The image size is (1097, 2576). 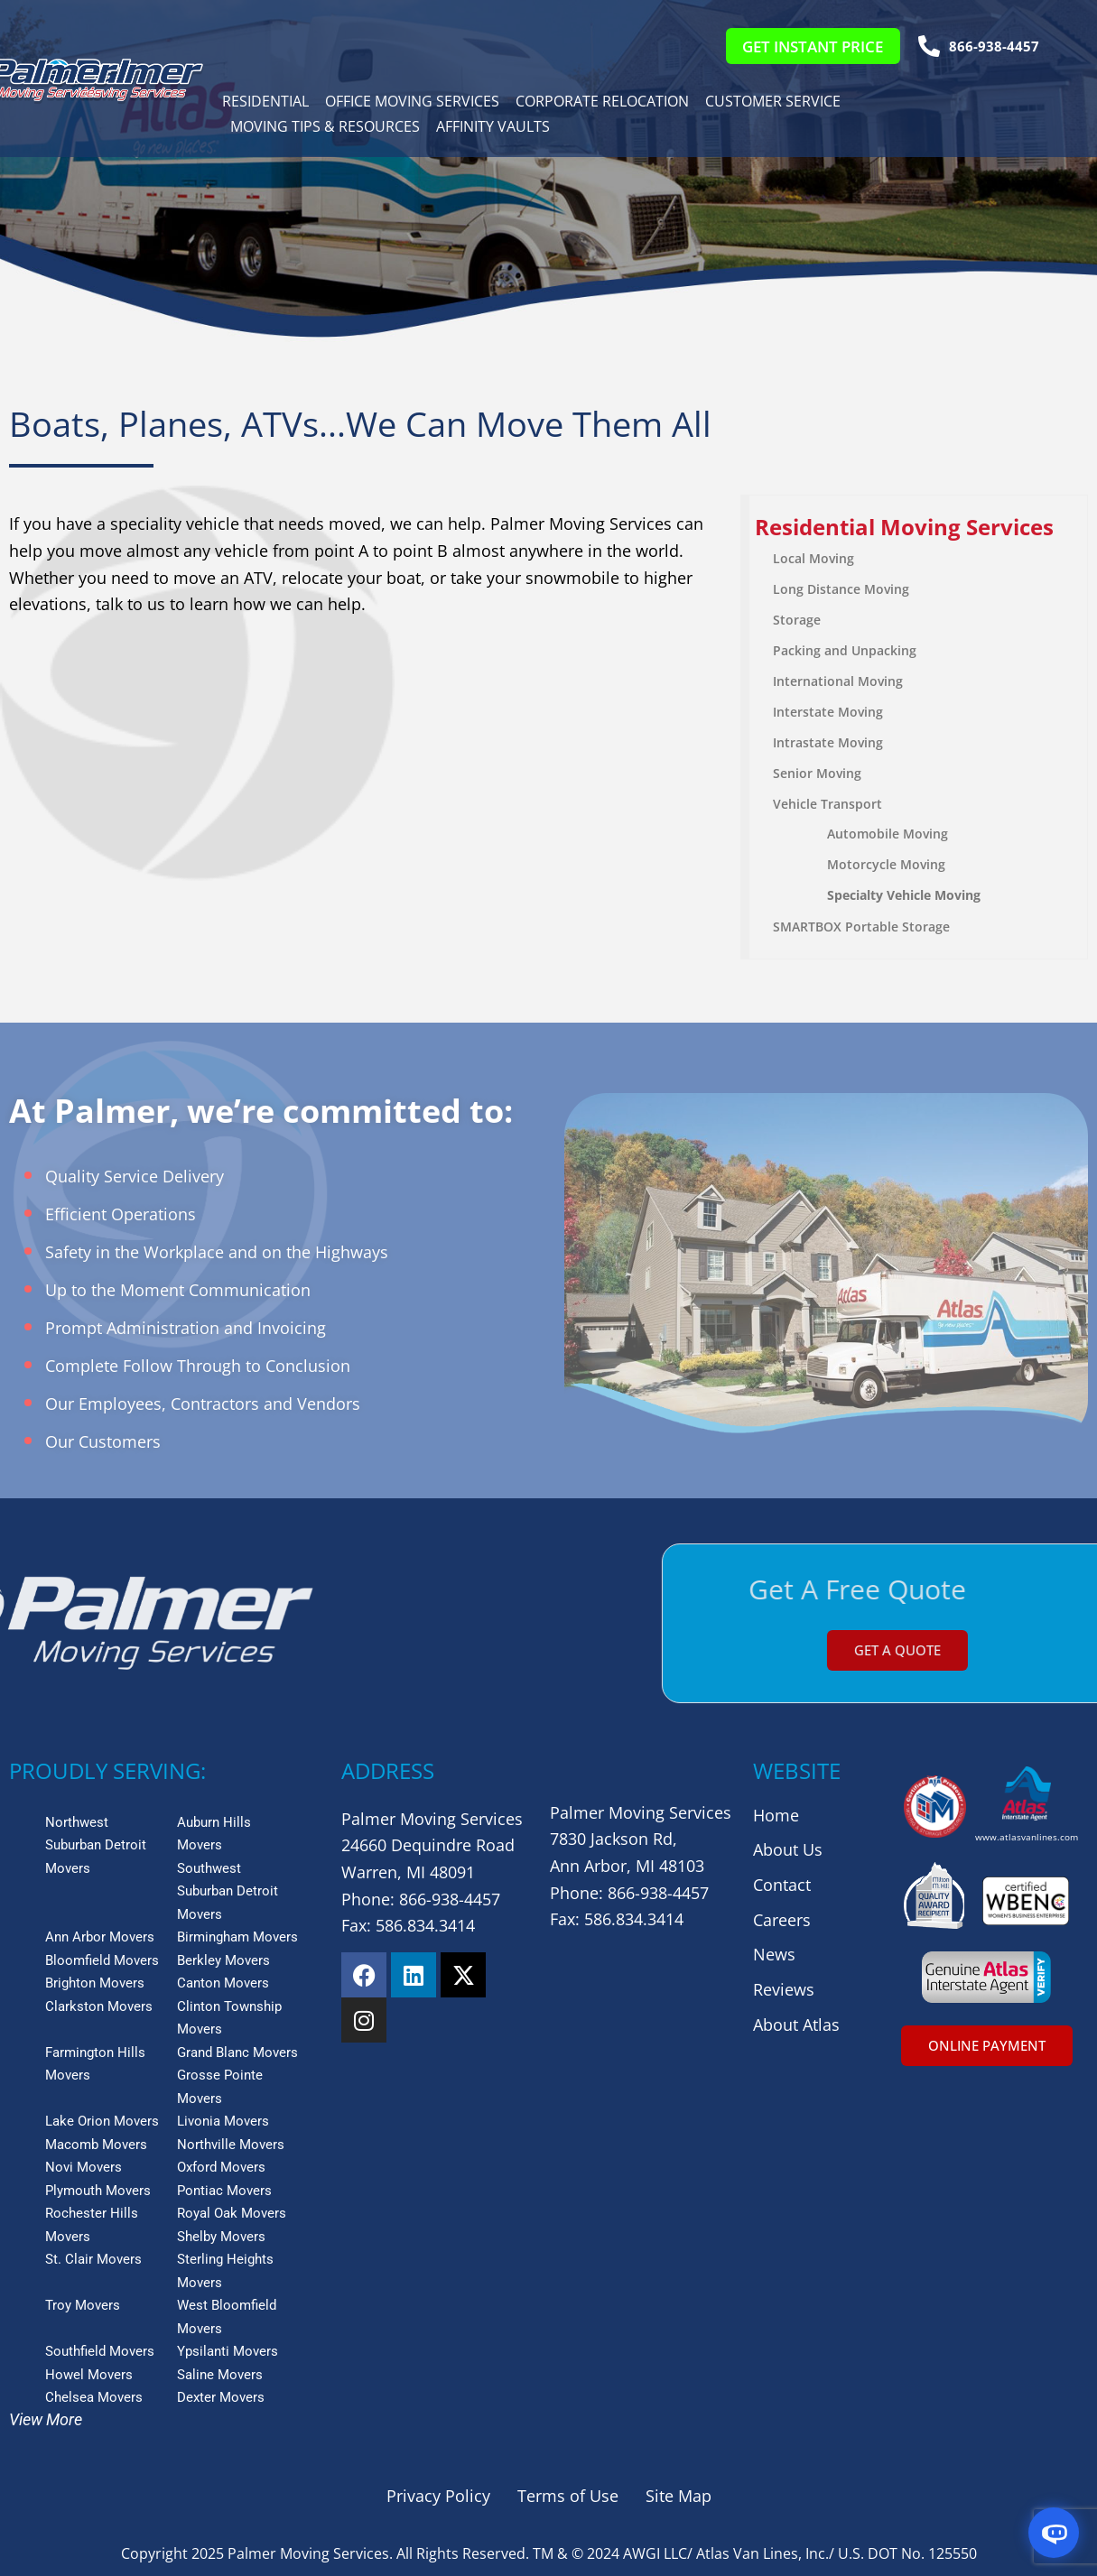 I want to click on Plymouth Movers, so click(x=98, y=2190).